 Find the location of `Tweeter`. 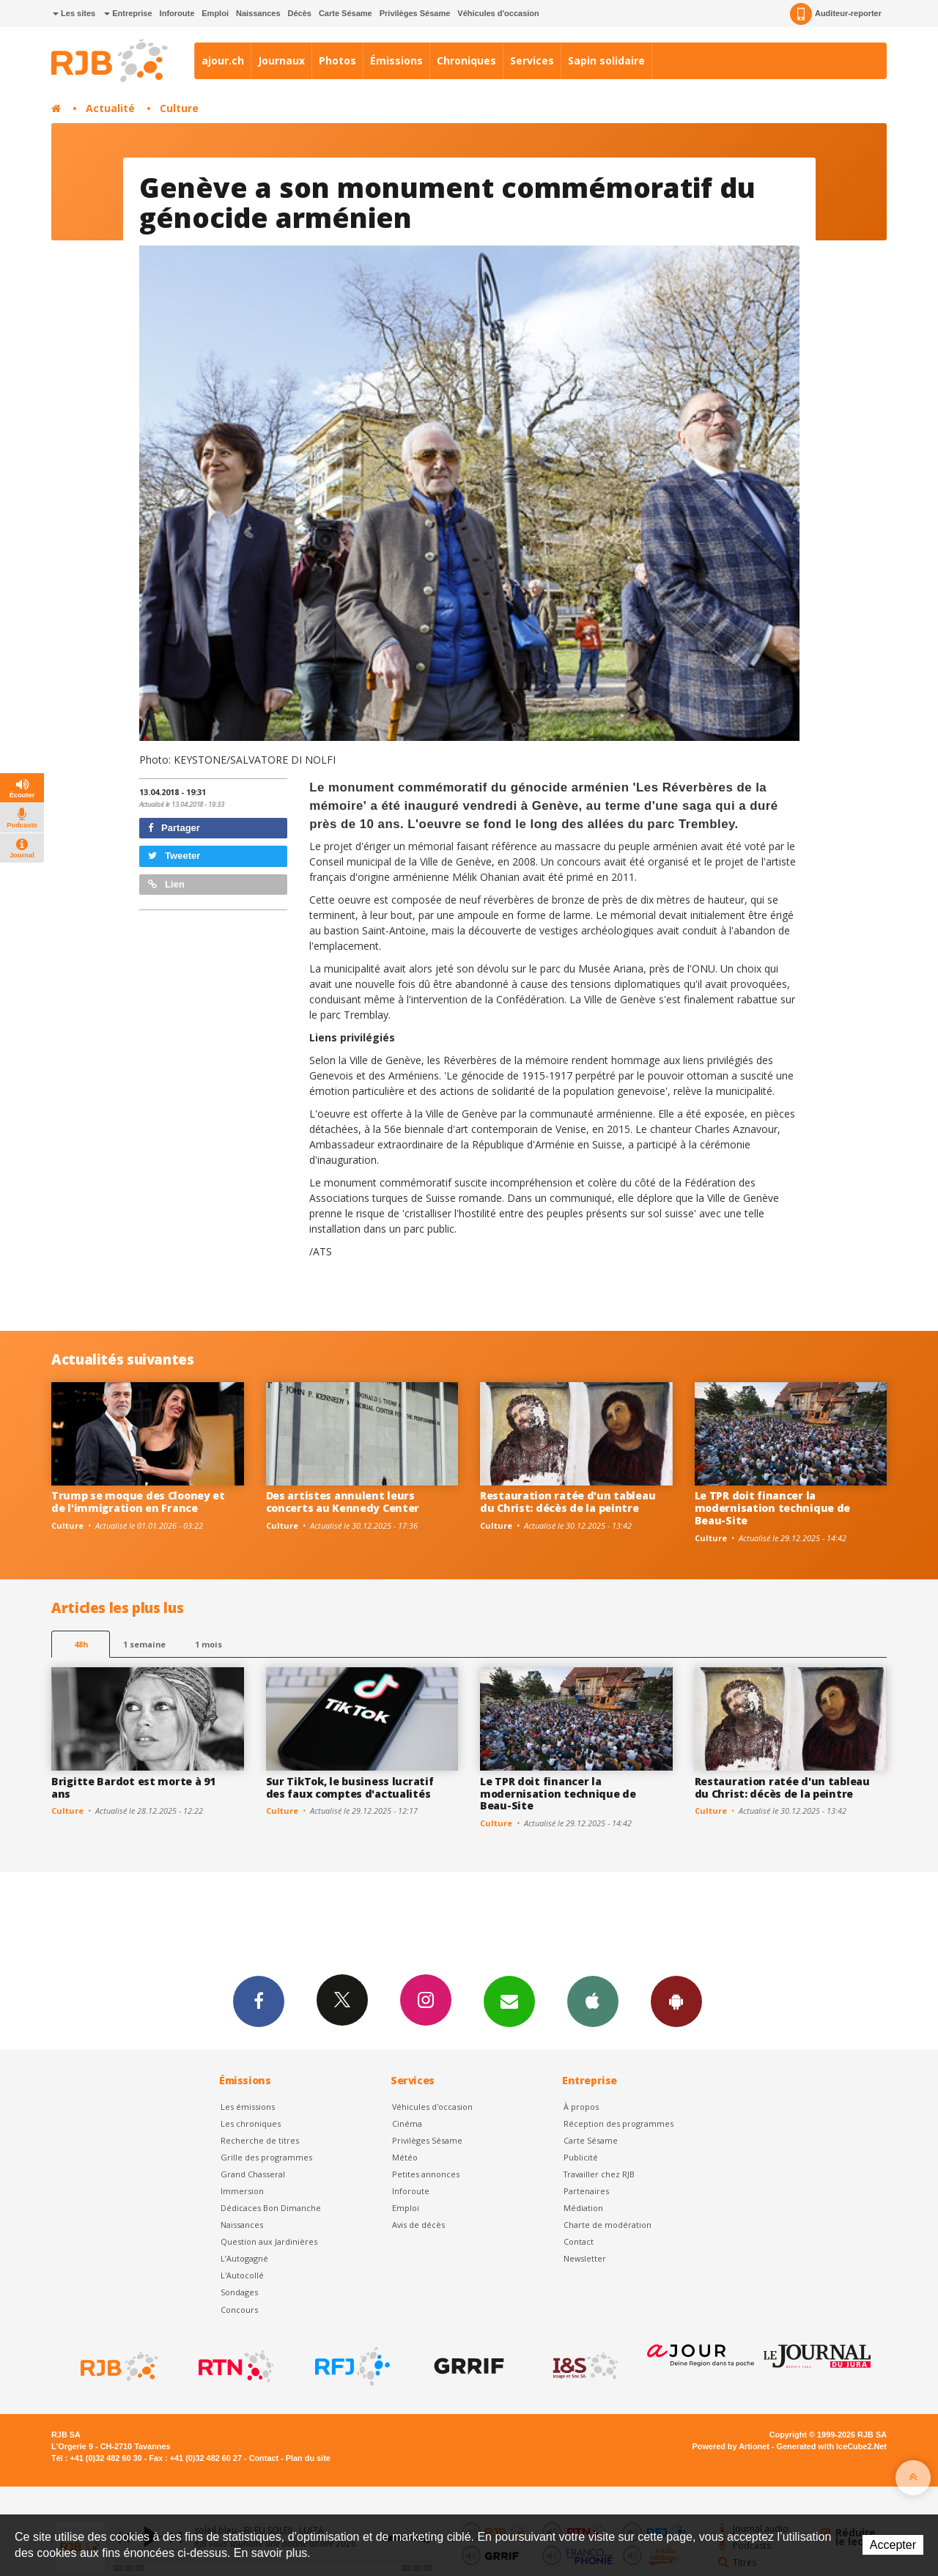

Tweeter is located at coordinates (174, 855).